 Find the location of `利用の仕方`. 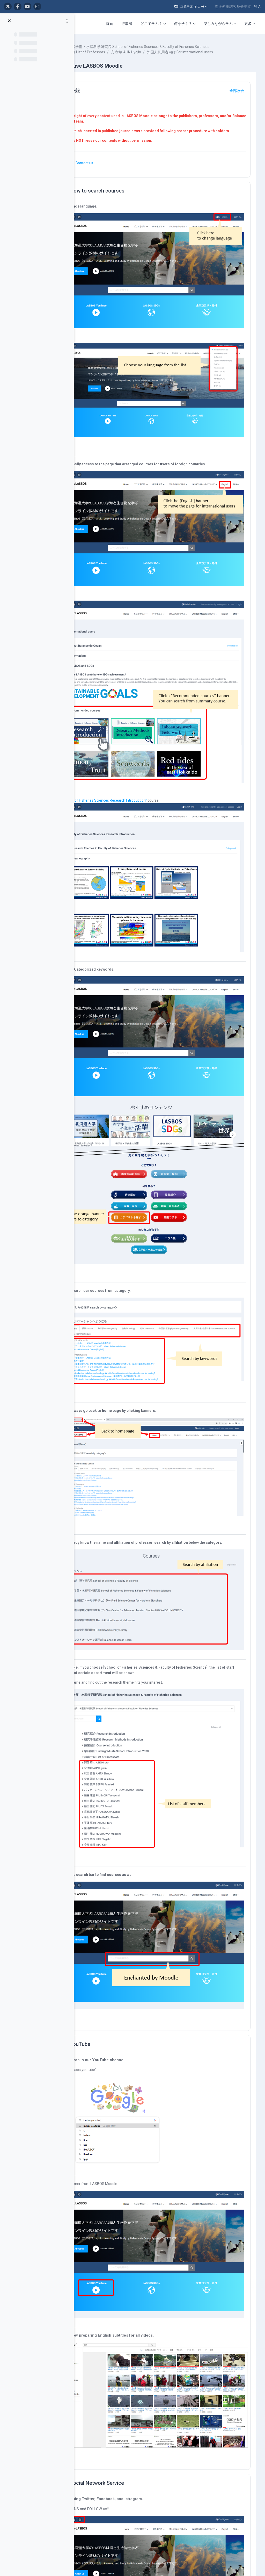

利用の仕方 is located at coordinates (228, 2351).